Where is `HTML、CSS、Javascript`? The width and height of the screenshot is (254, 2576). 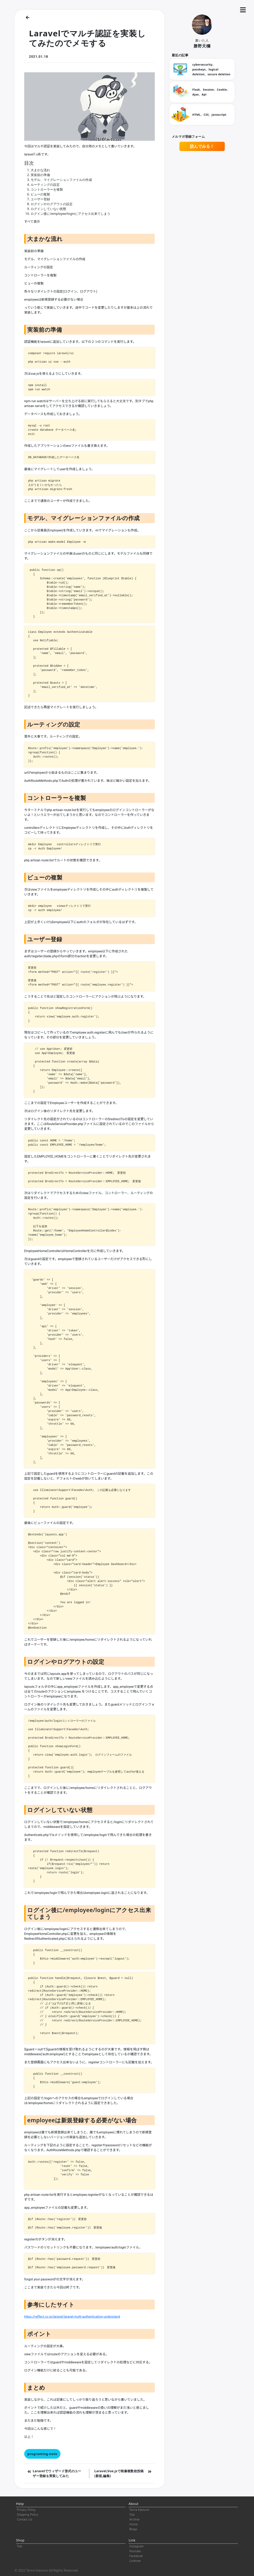 HTML、CSS、Javascript is located at coordinates (209, 115).